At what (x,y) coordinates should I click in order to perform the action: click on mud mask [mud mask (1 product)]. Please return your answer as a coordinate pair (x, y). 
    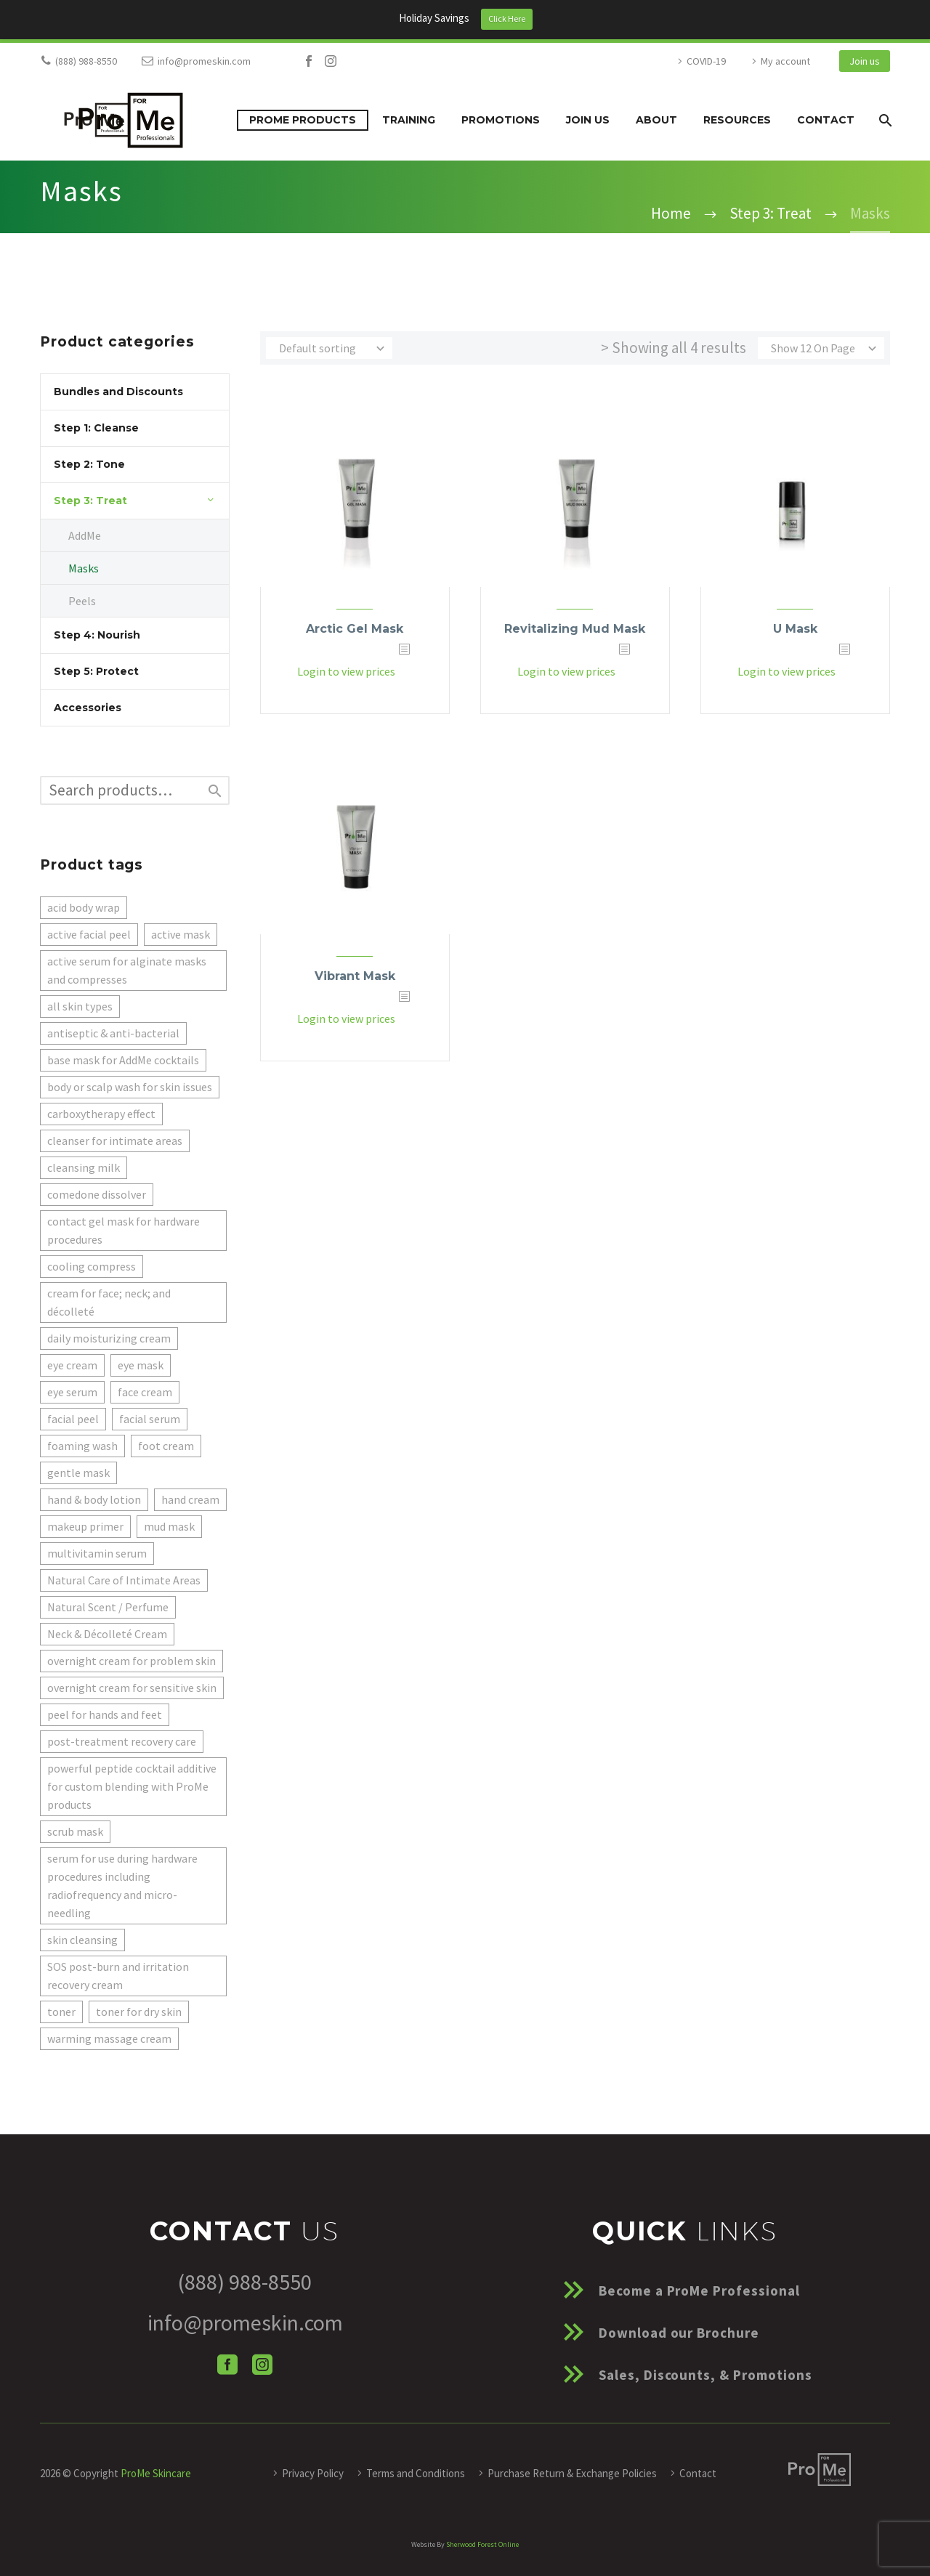
    Looking at the image, I should click on (169, 1526).